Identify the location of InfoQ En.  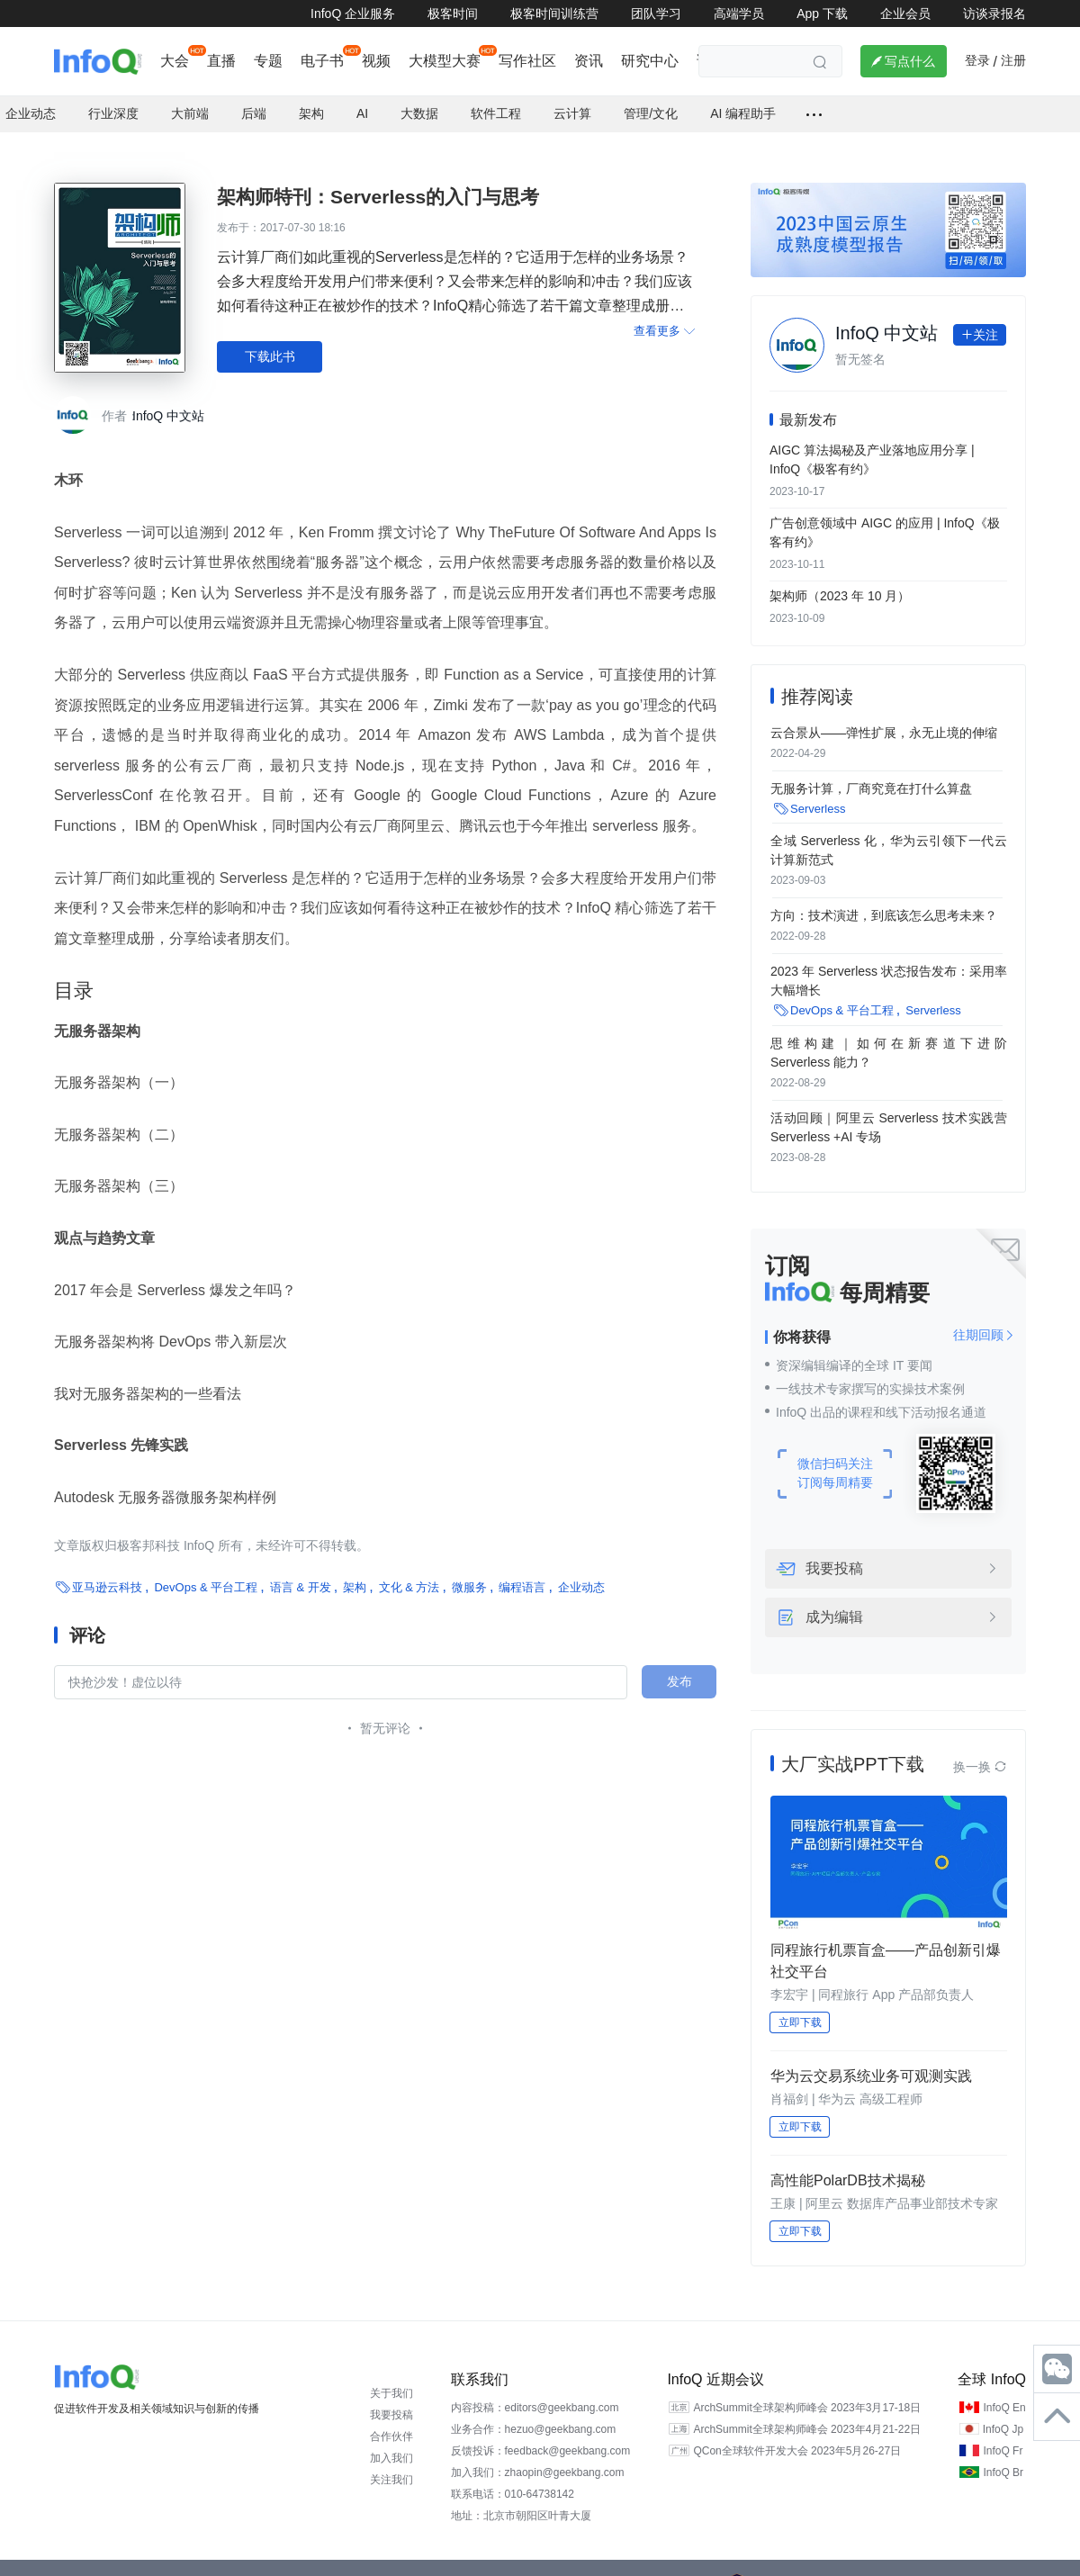
(1004, 2390).